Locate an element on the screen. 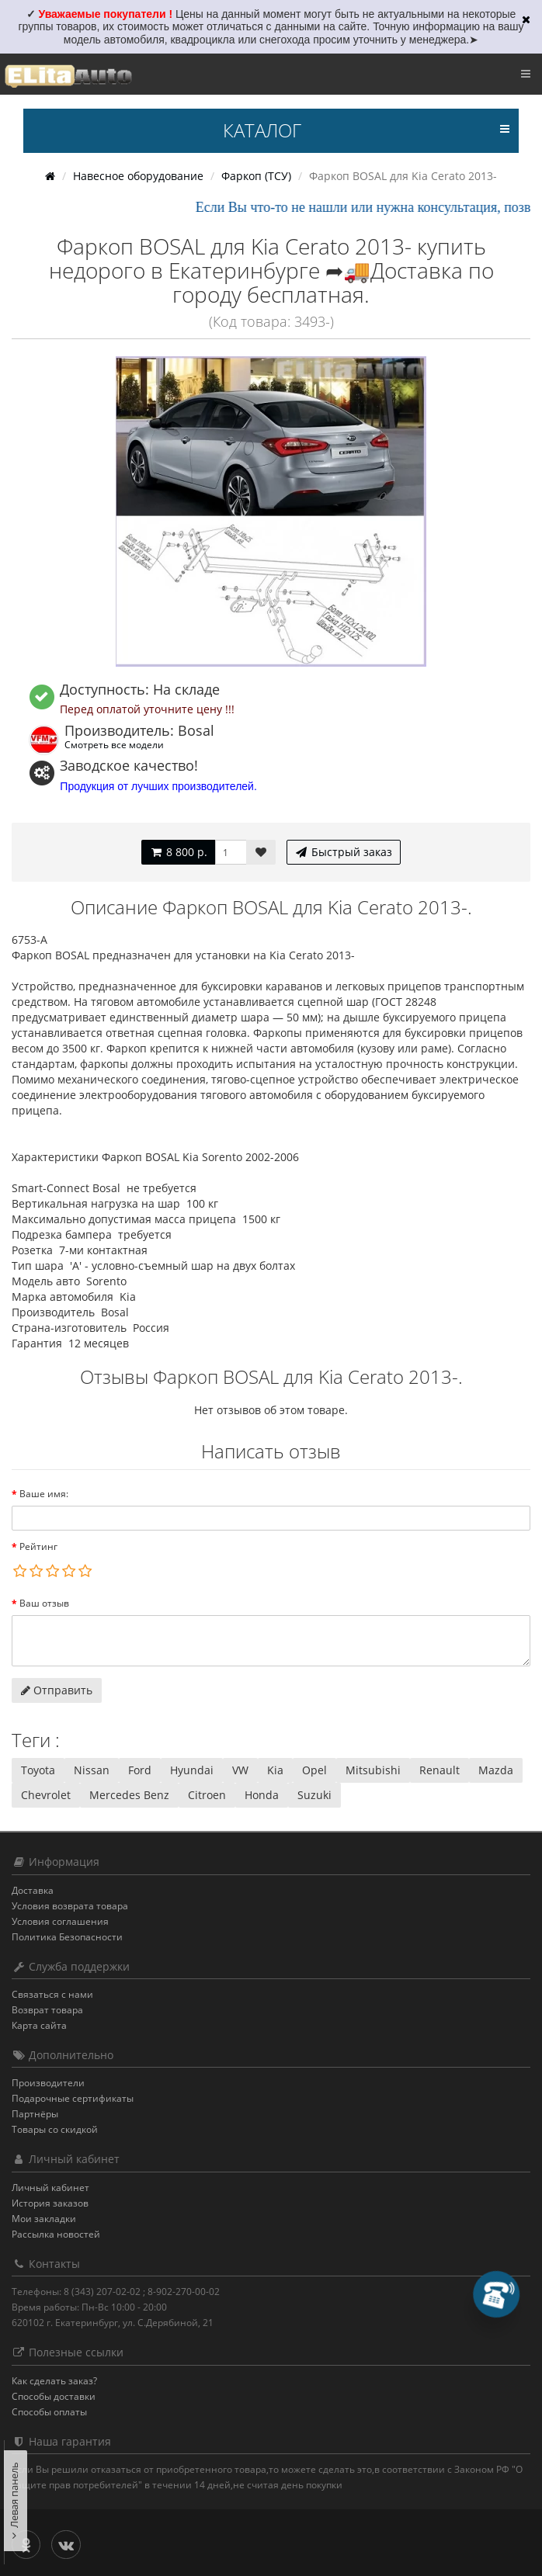  Отправить is located at coordinates (56, 1690).